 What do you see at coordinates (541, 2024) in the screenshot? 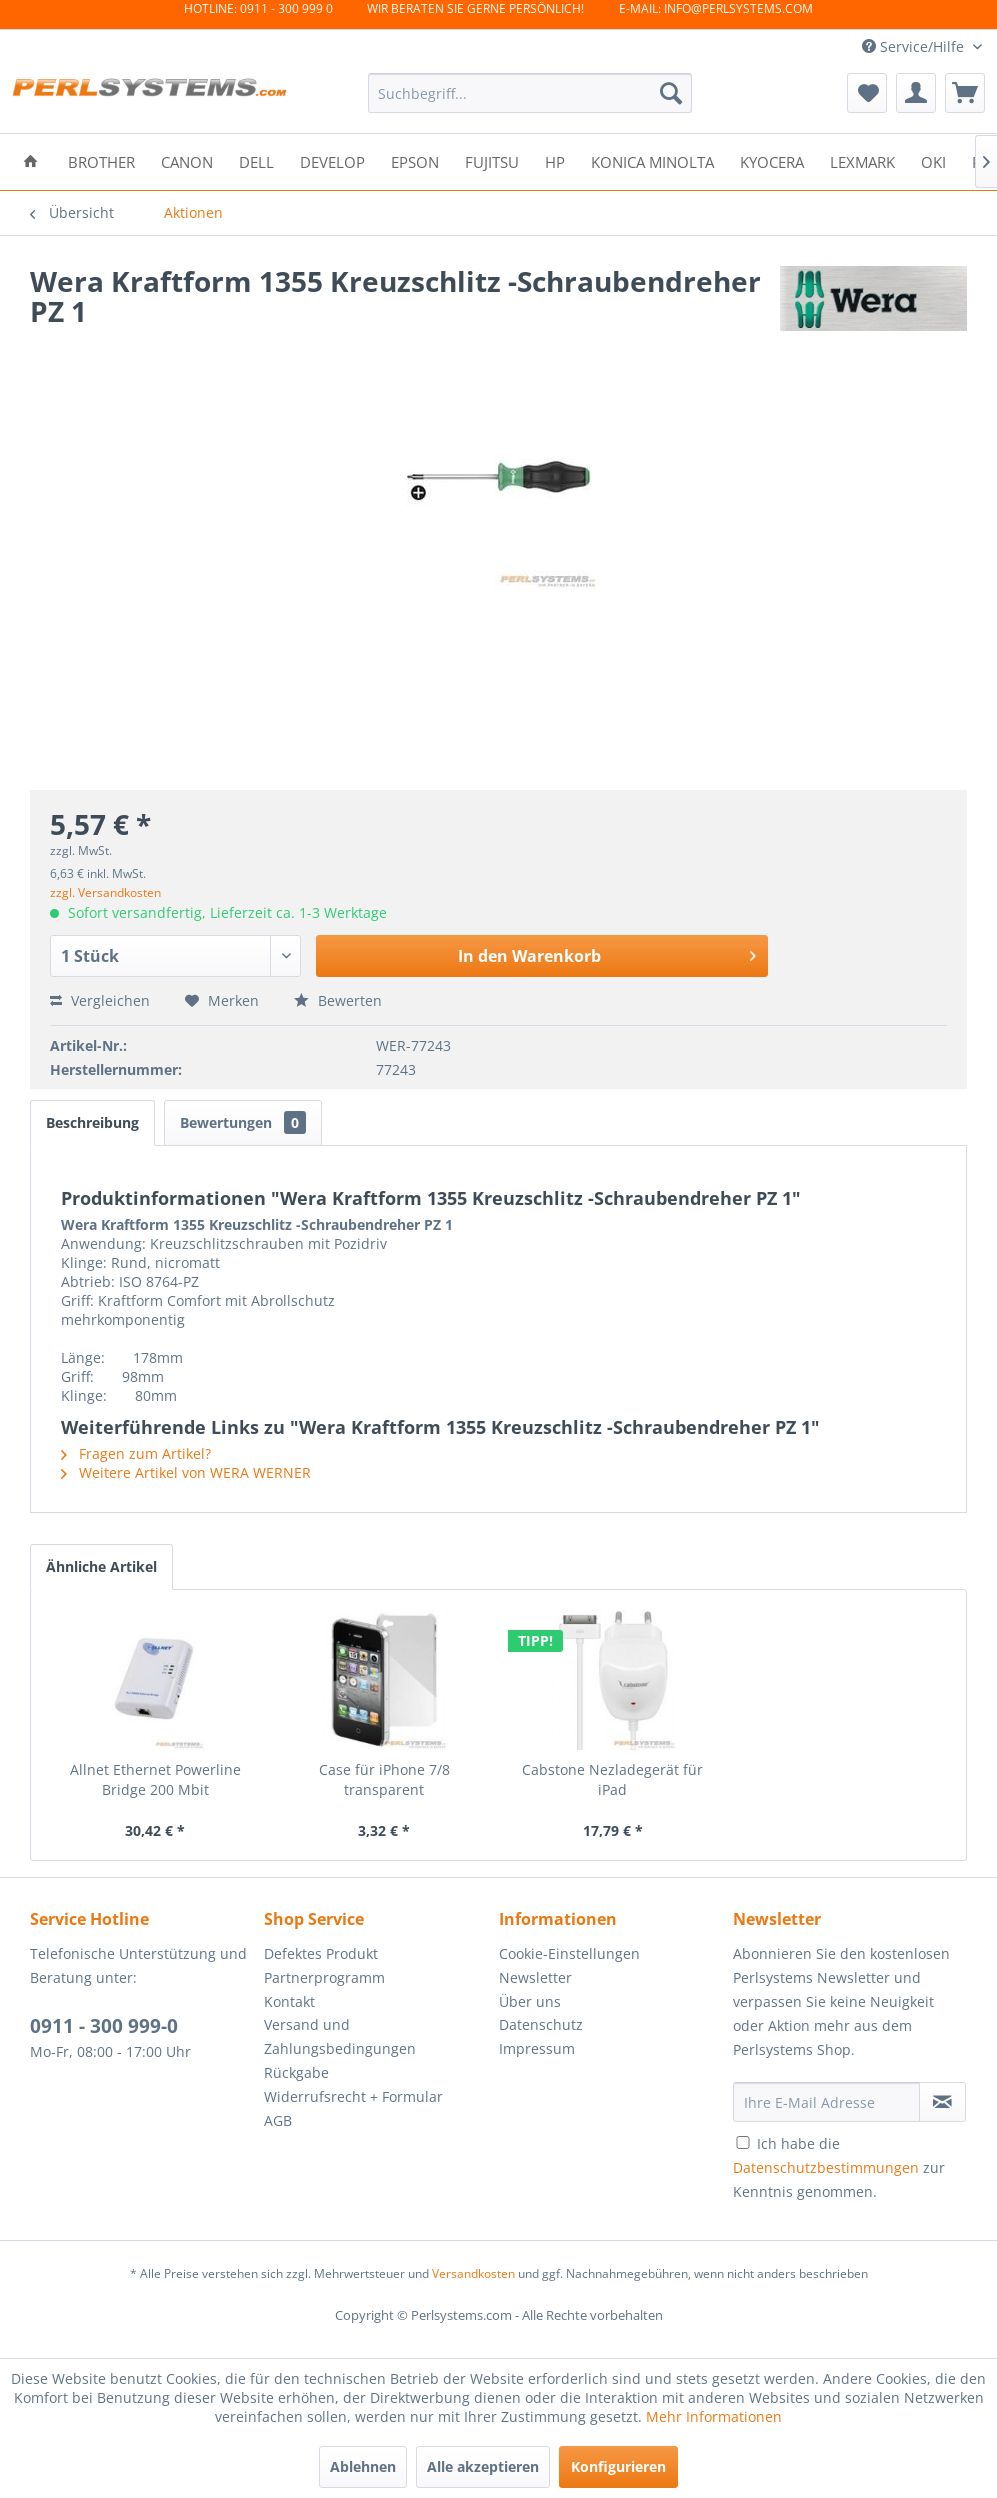
I see `Datenschutz` at bounding box center [541, 2024].